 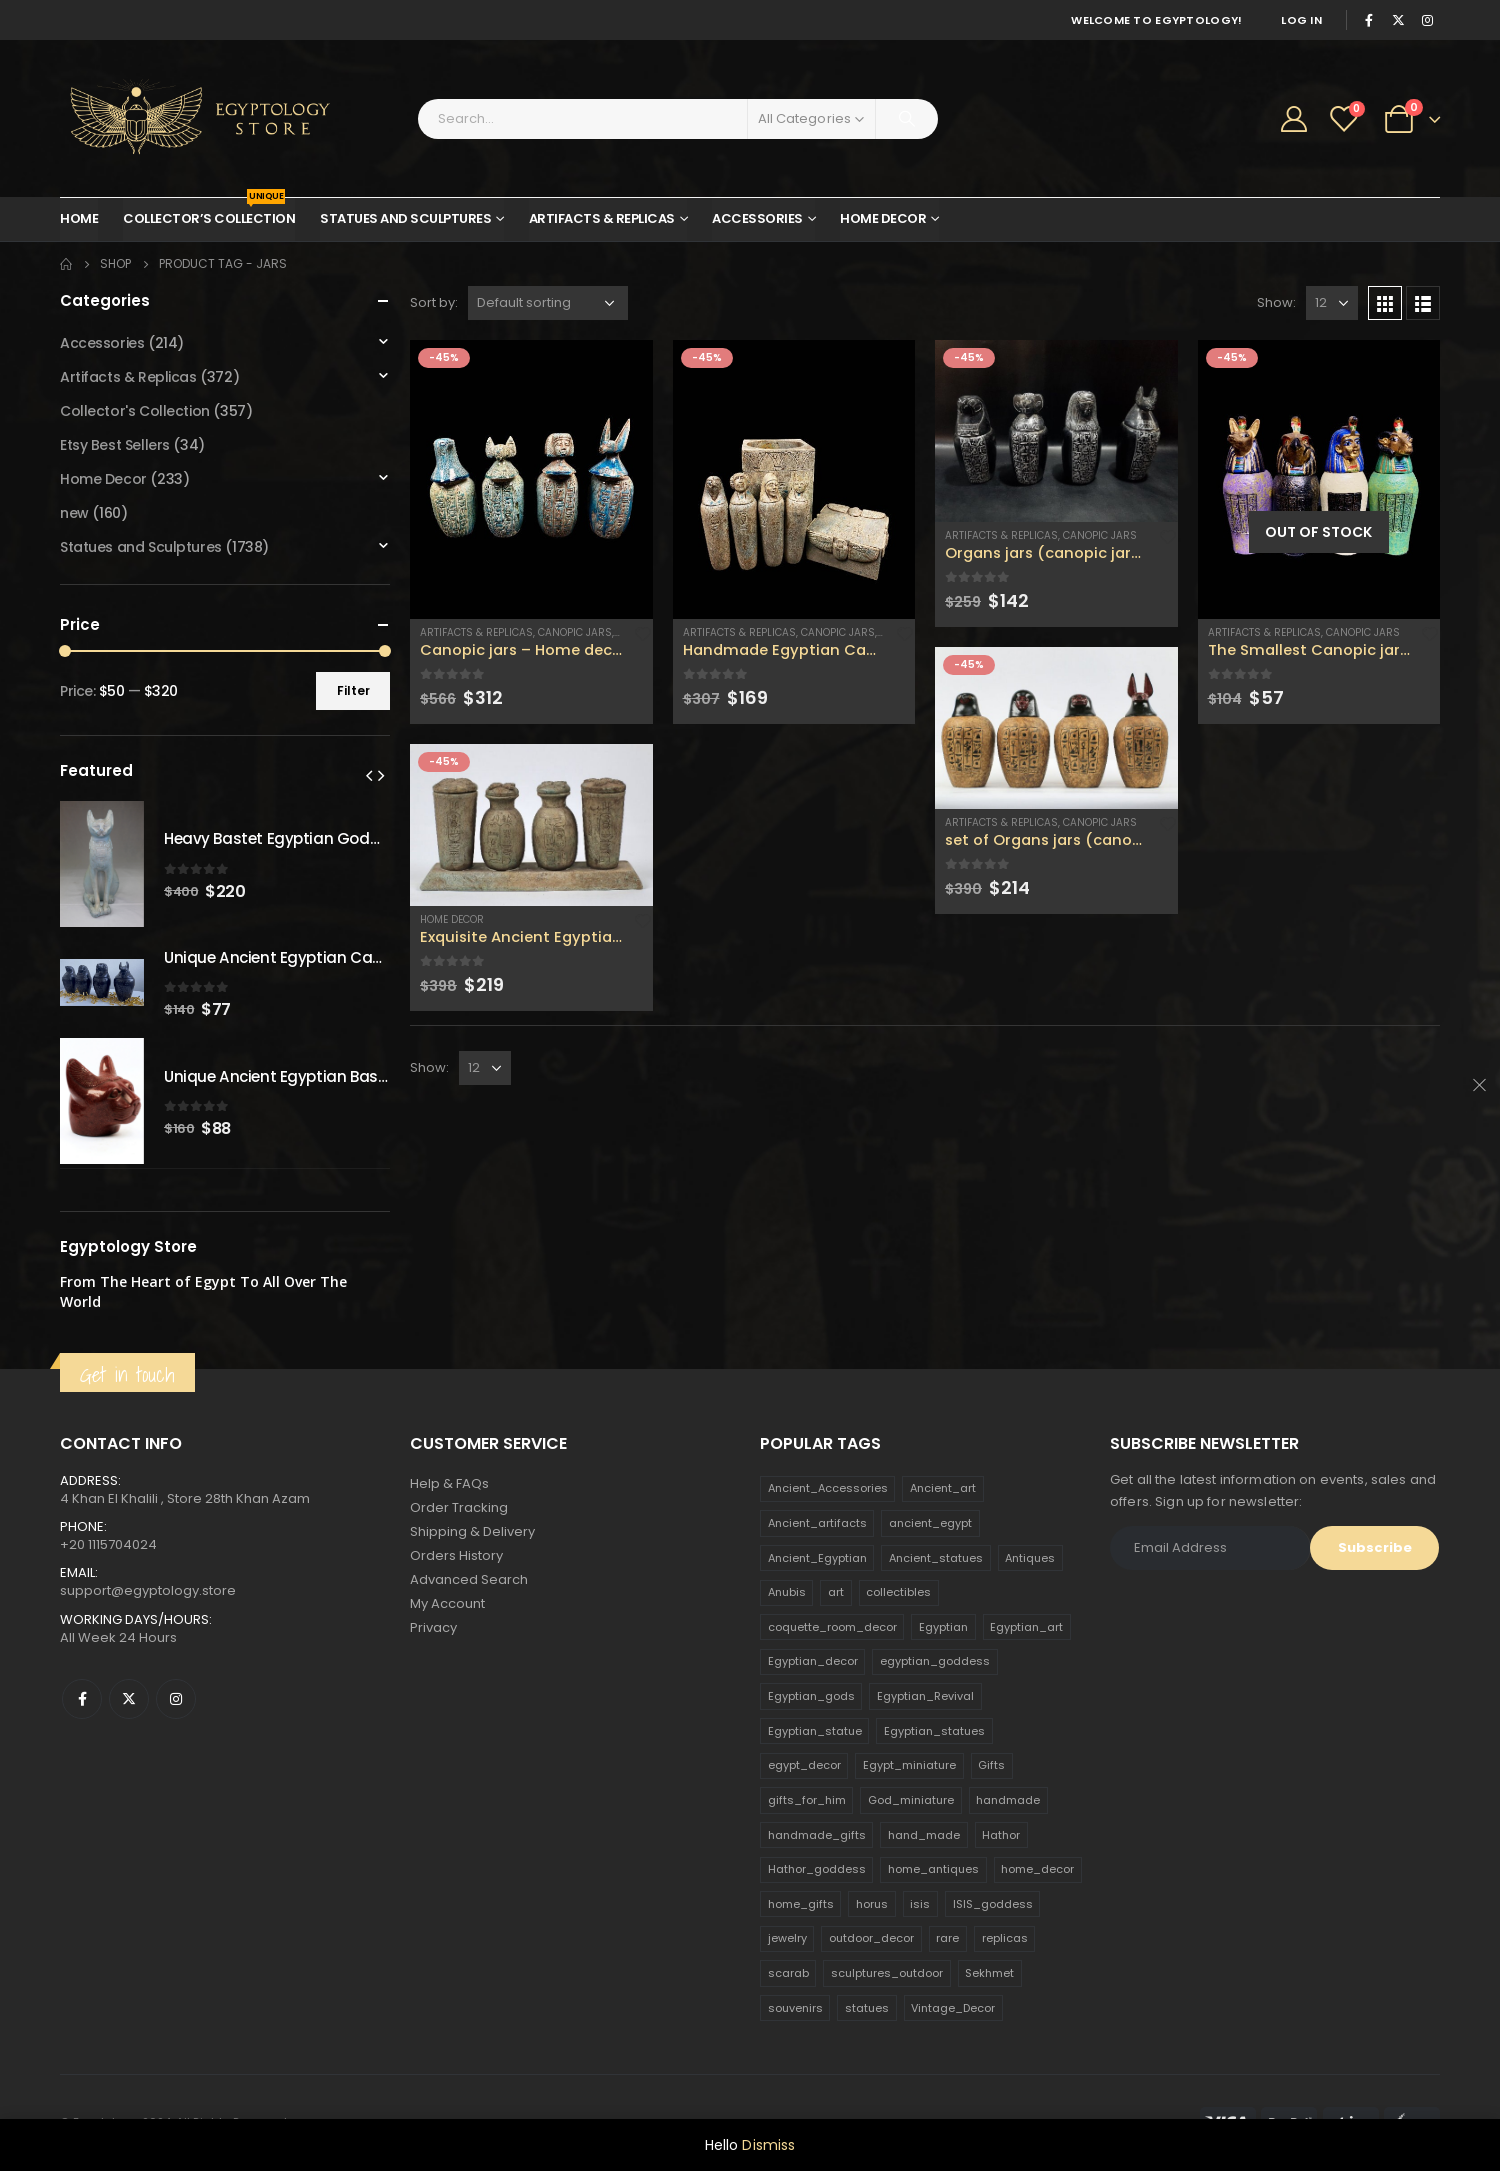 I want to click on Ancient_Egyptian [Ancient_Egyptian (706 products)], so click(x=817, y=1558).